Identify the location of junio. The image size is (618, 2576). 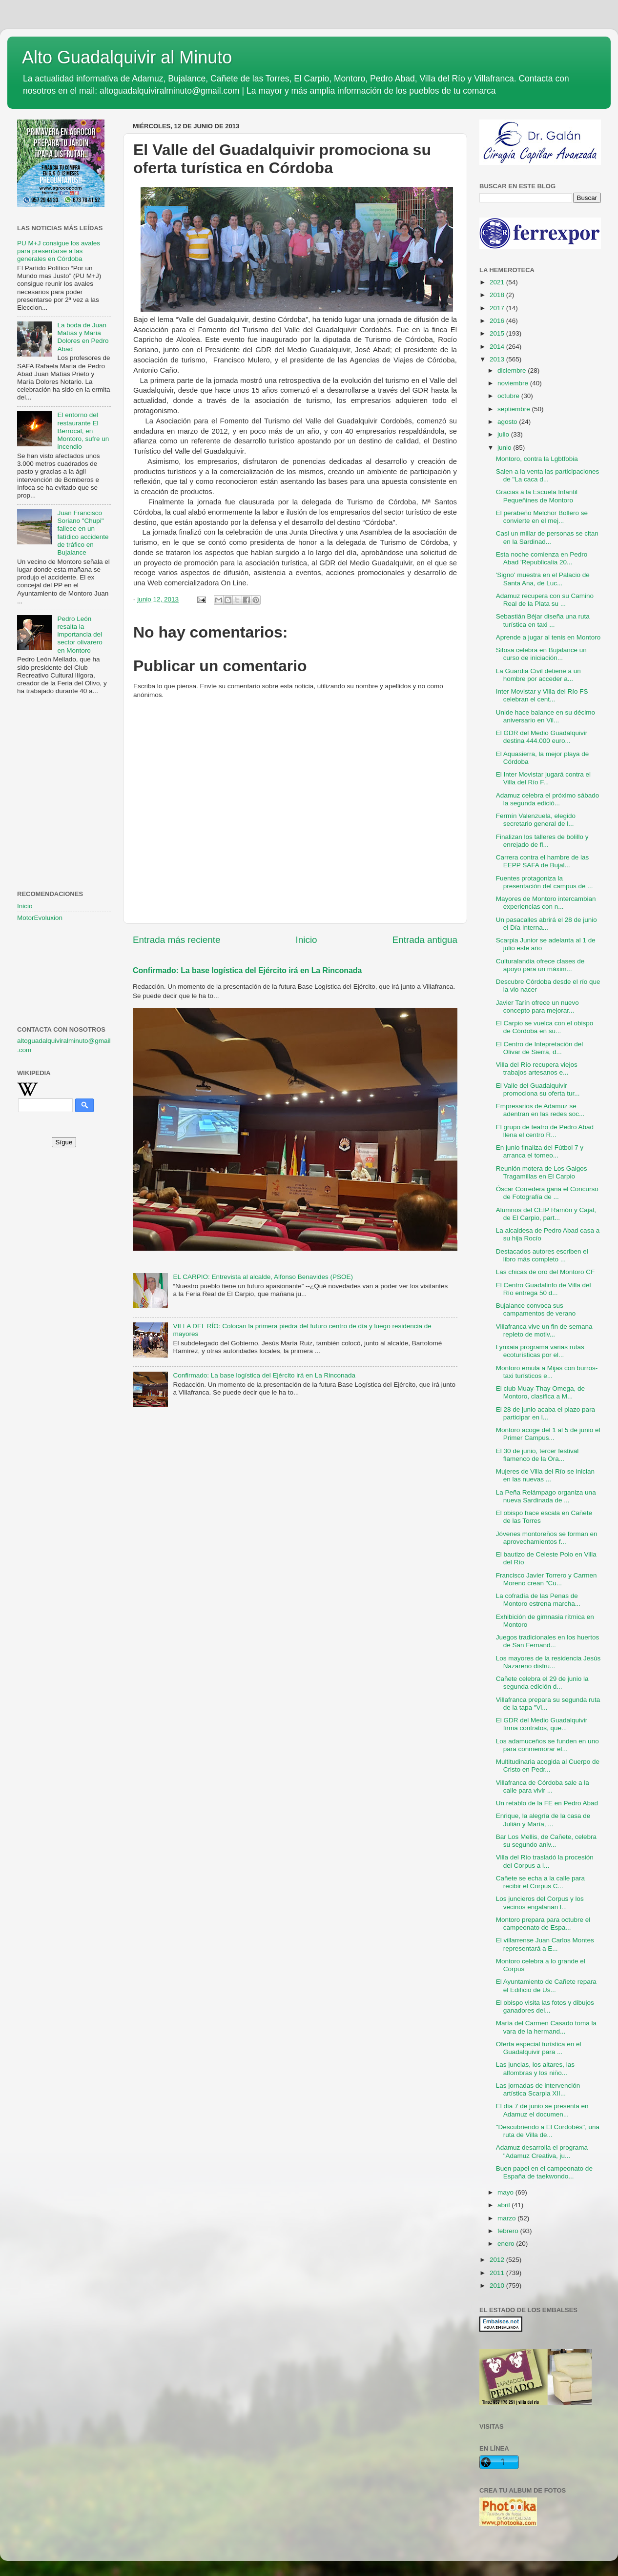
(505, 447).